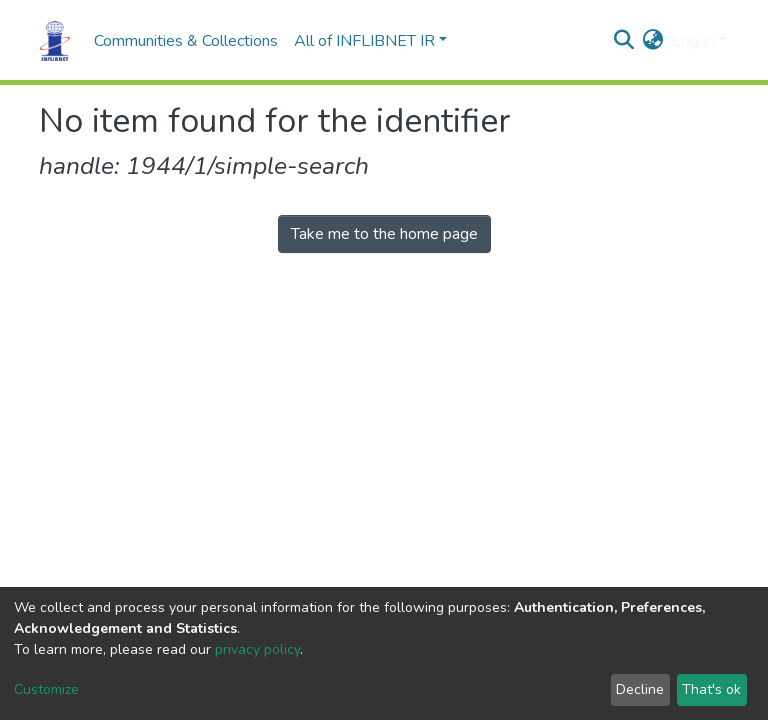  I want to click on Decline, so click(640, 689).